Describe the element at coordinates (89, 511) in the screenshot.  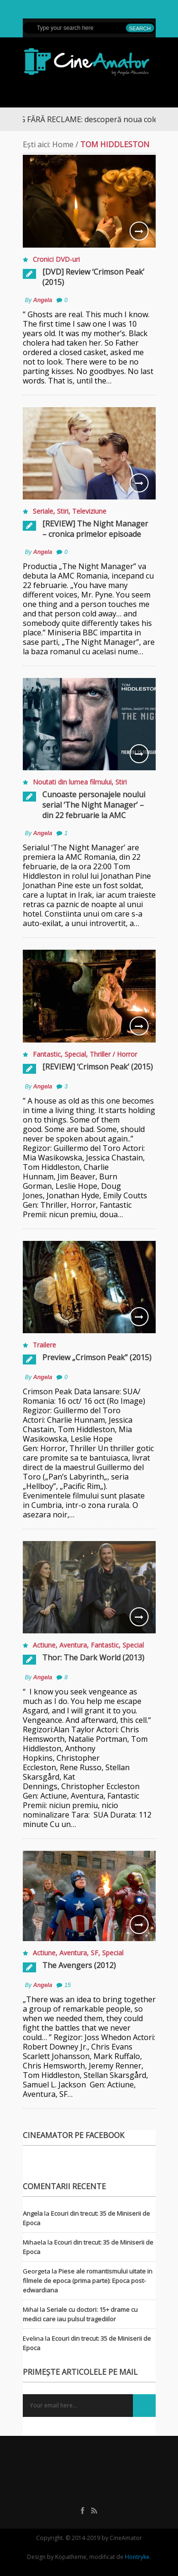
I see `Televiziune` at that location.